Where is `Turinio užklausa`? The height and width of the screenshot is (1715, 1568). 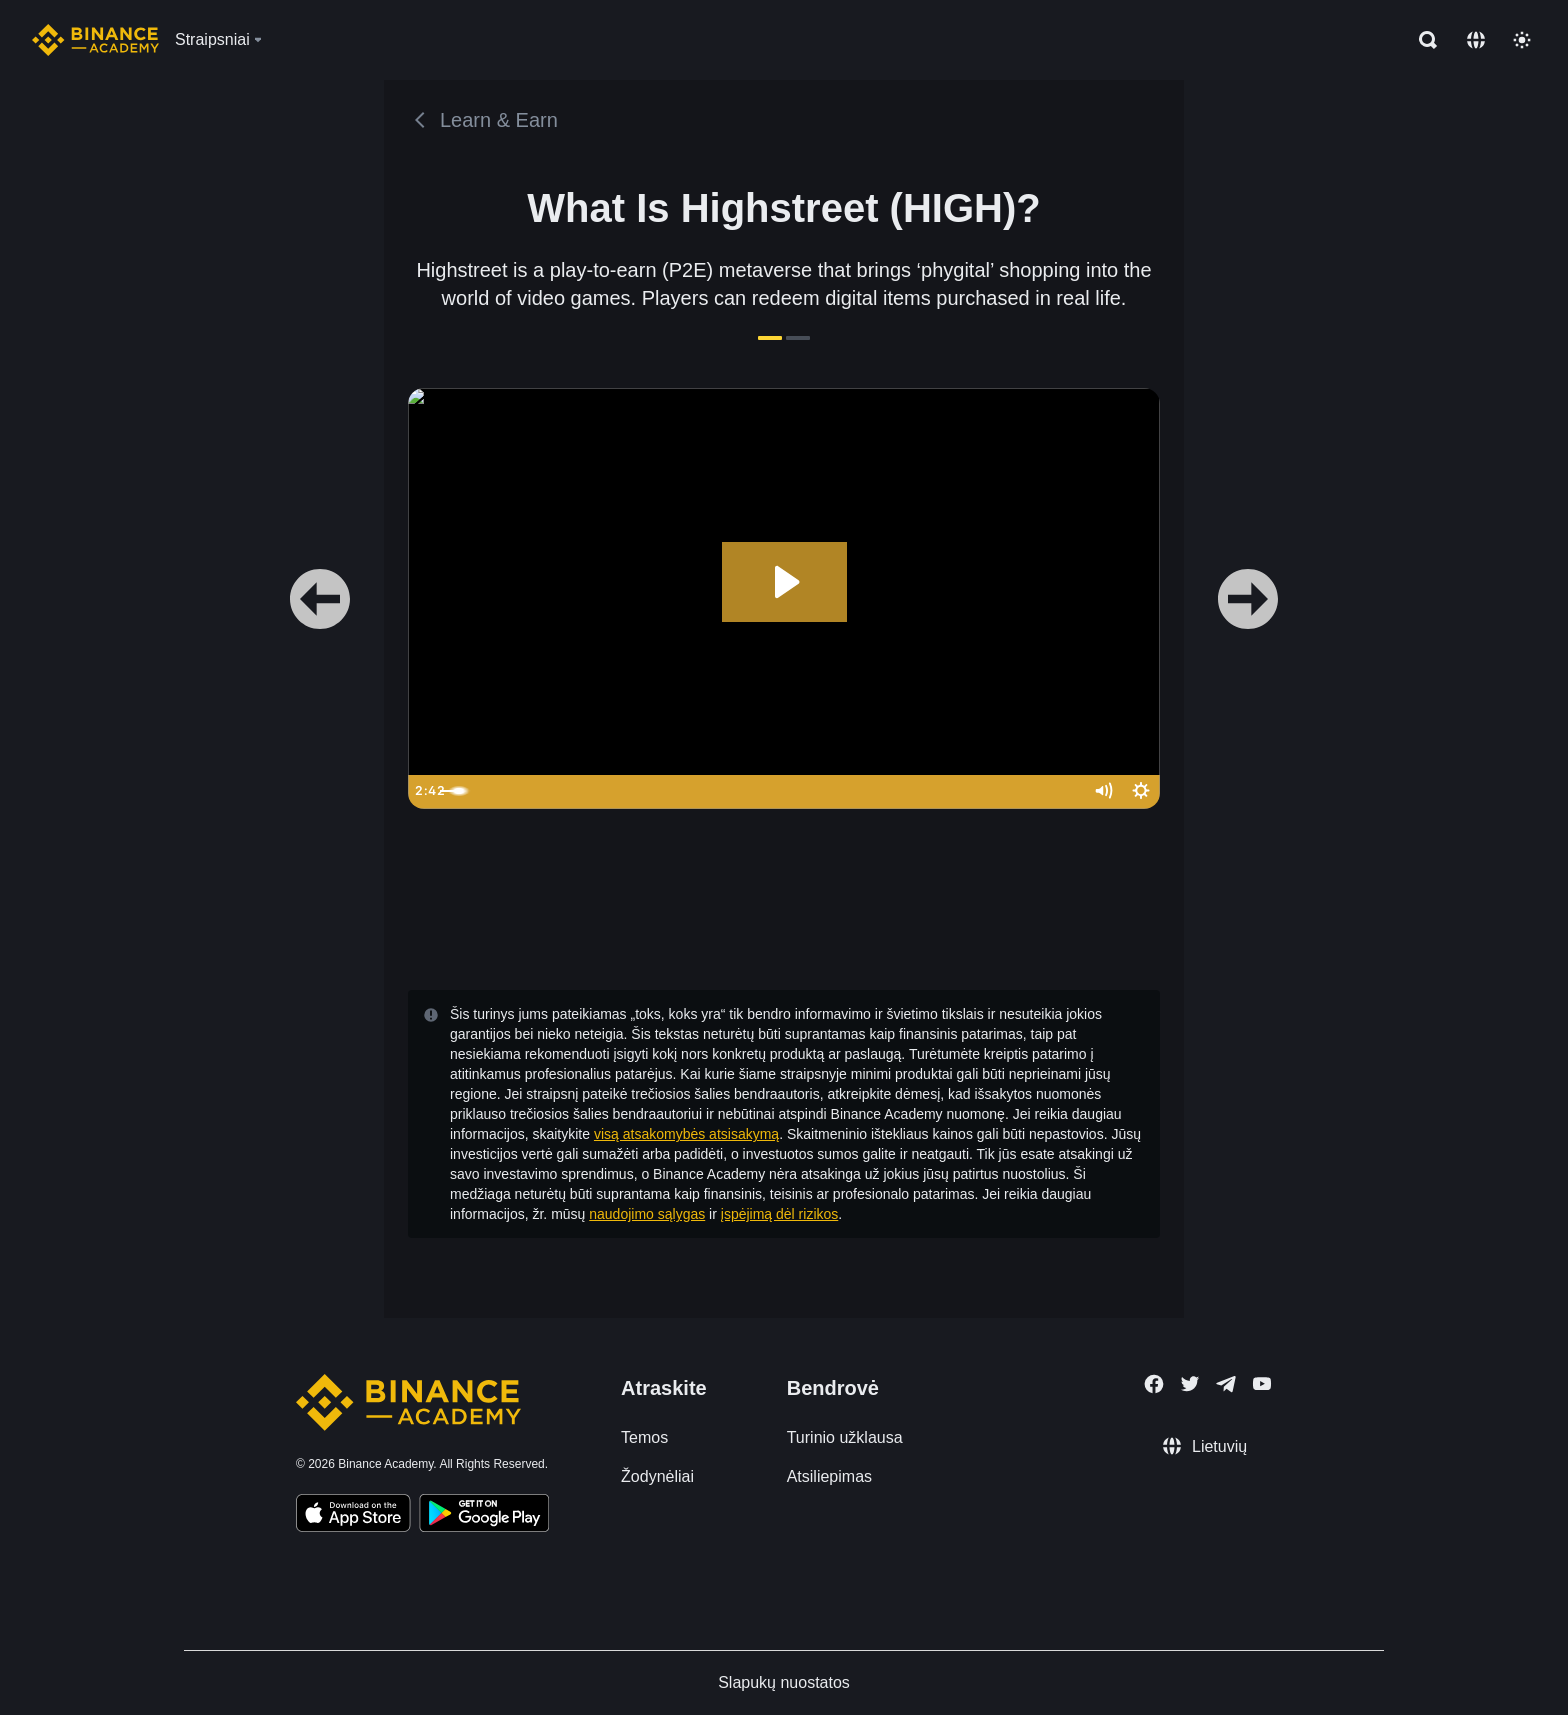 Turinio užklausa is located at coordinates (845, 1437).